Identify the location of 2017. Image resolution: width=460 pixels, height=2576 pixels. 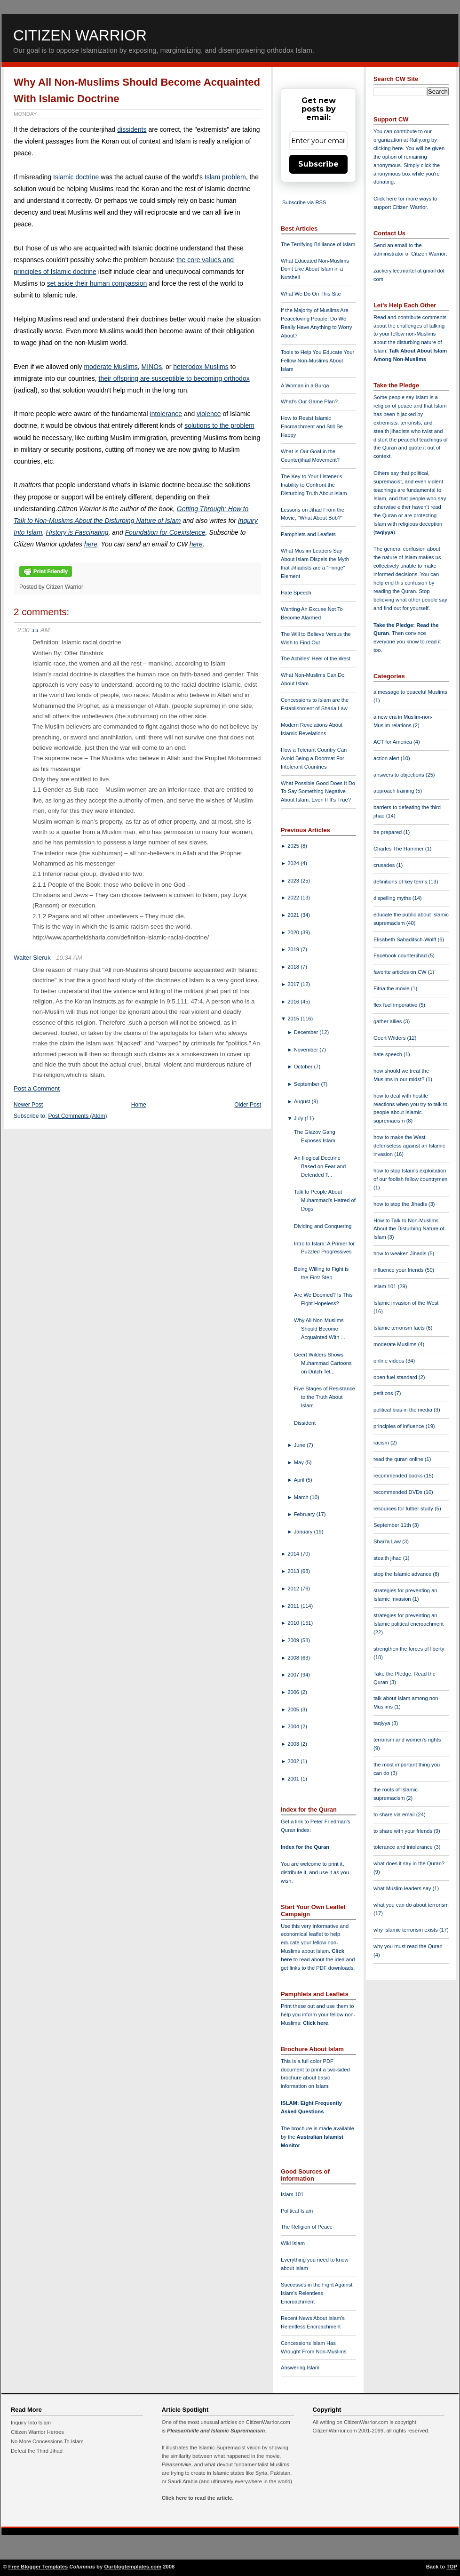
(294, 984).